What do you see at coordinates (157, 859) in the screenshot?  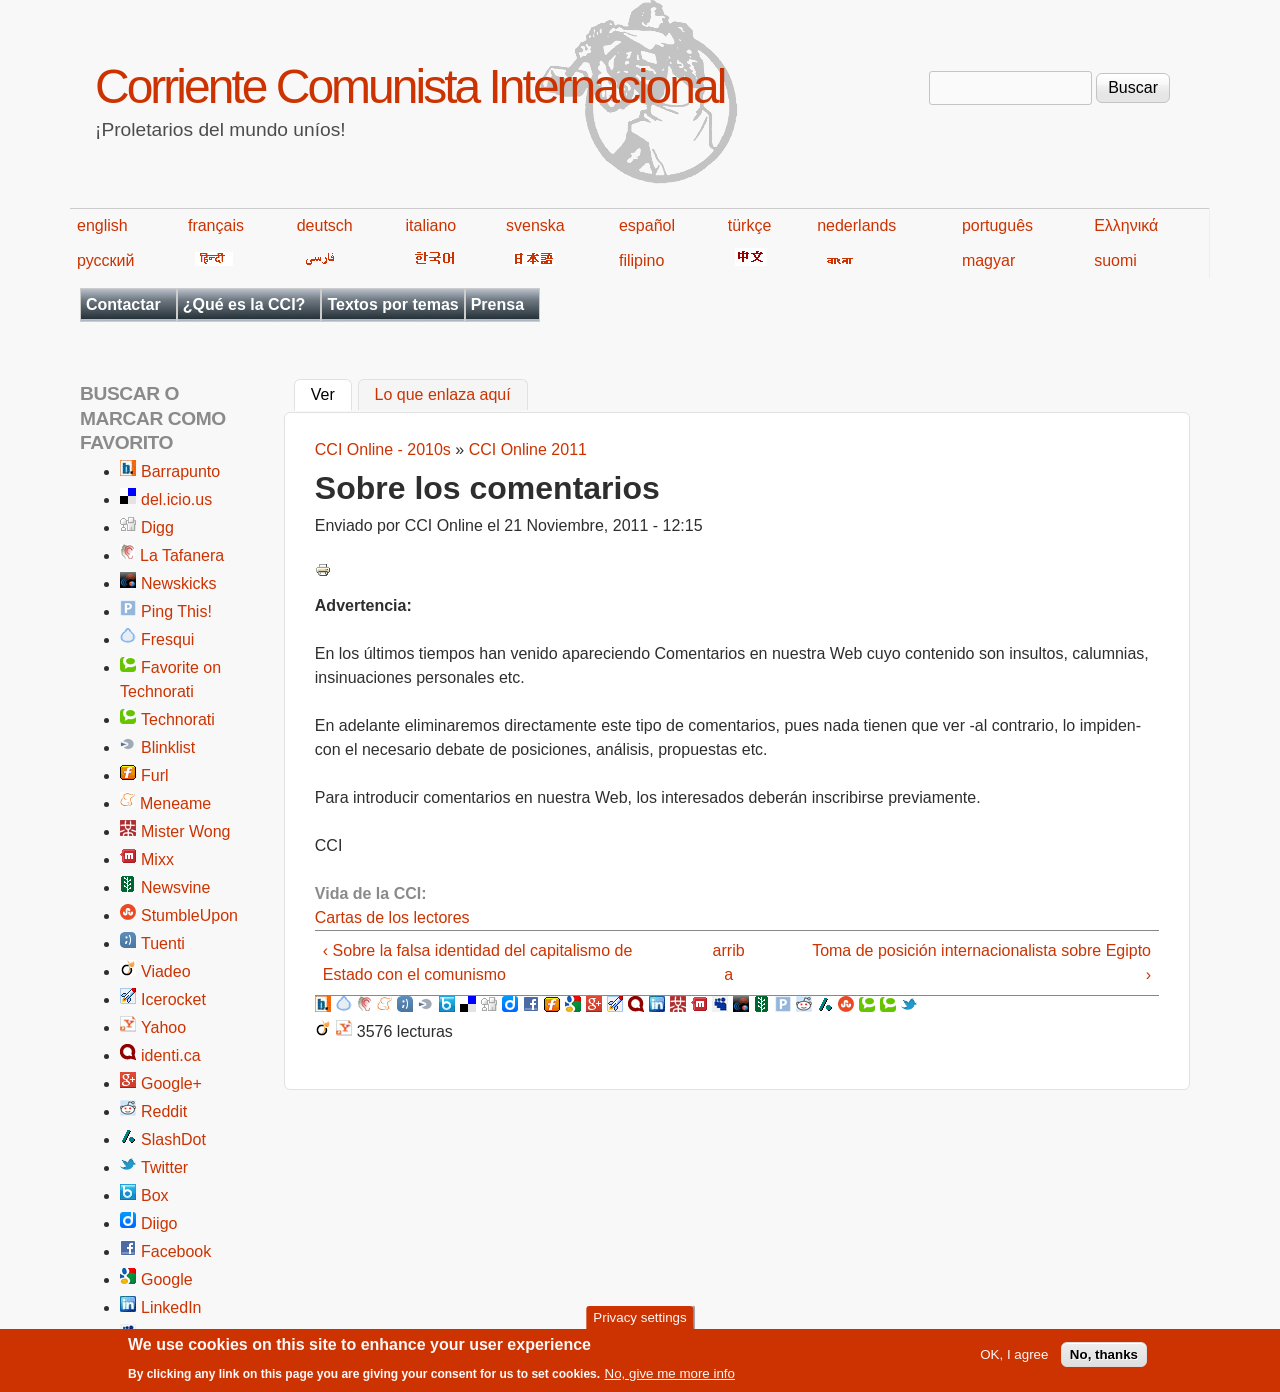 I see `Mixx` at bounding box center [157, 859].